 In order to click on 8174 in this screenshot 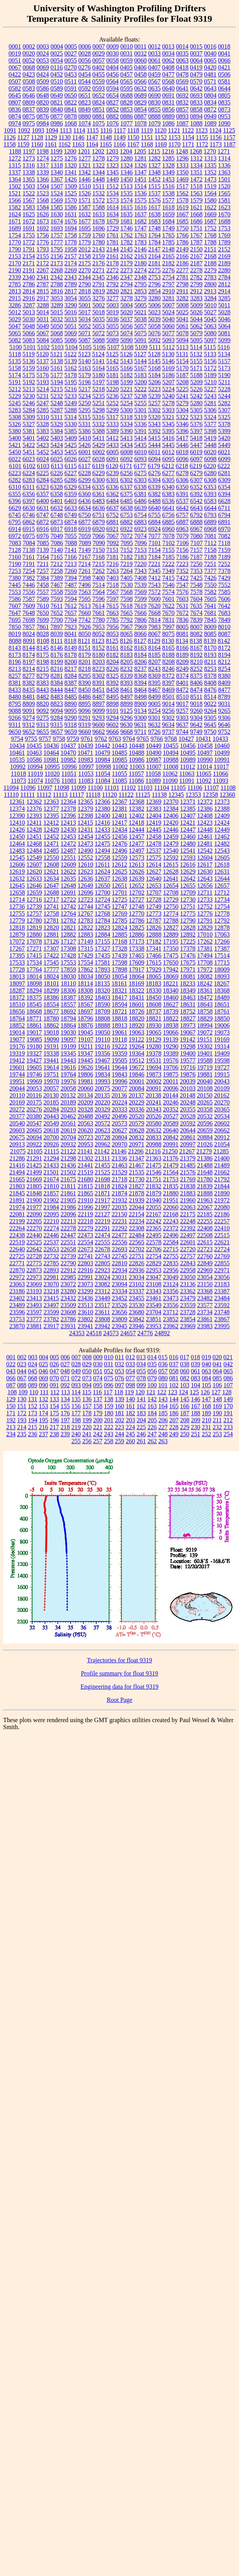, I will do `click(29, 654)`.